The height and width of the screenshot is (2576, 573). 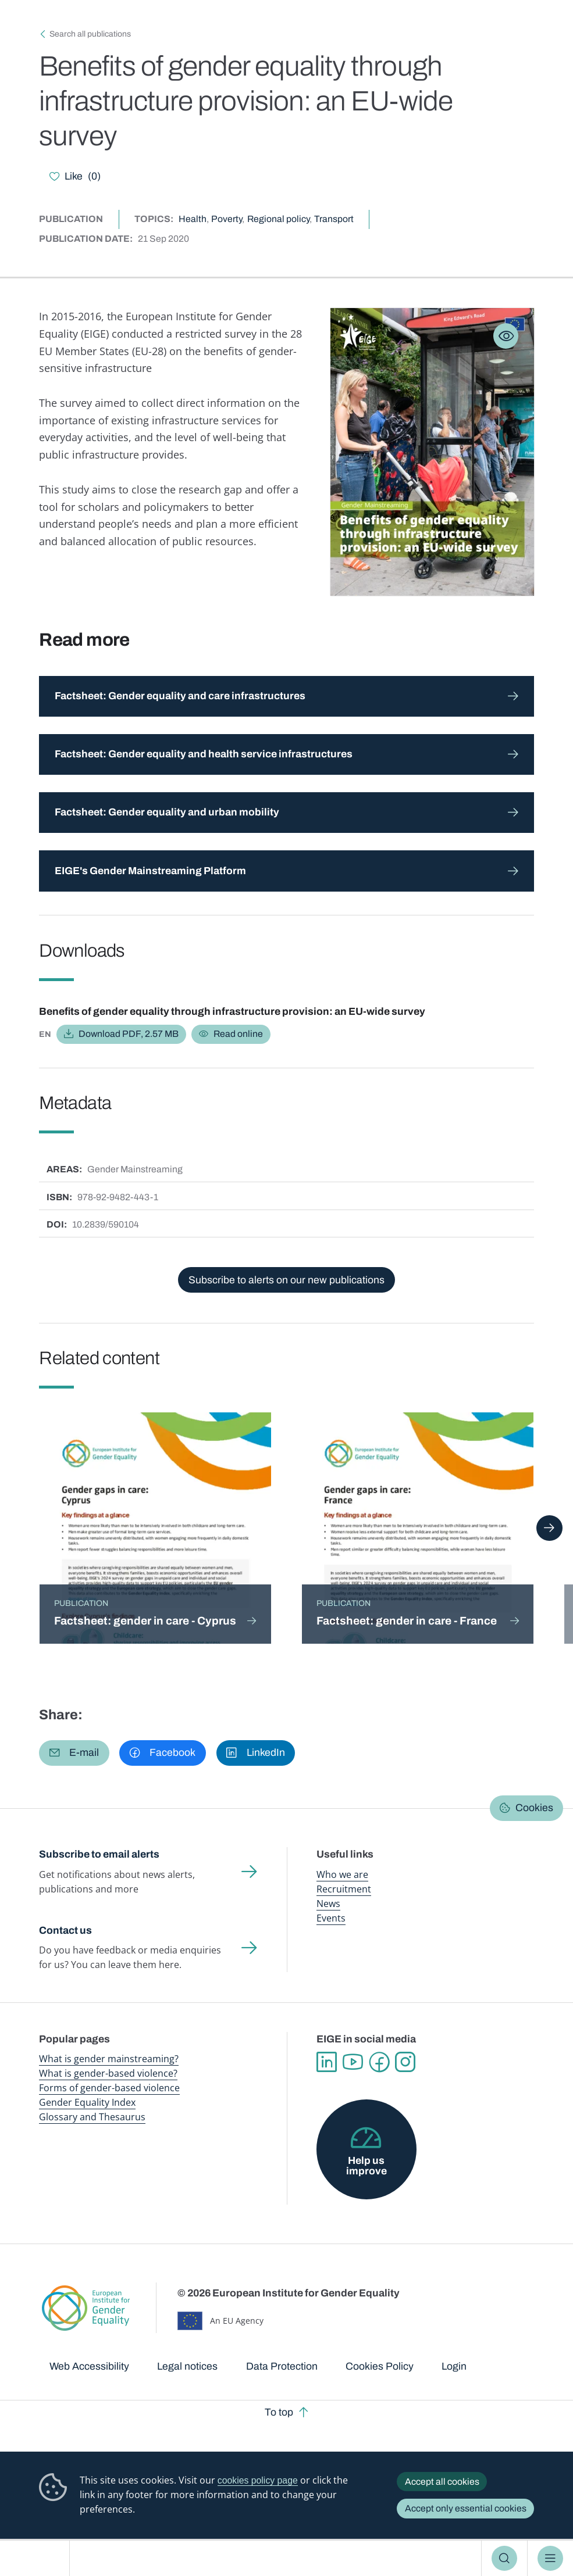 I want to click on Factsheet: Gender equality and urban mobility, so click(x=167, y=812).